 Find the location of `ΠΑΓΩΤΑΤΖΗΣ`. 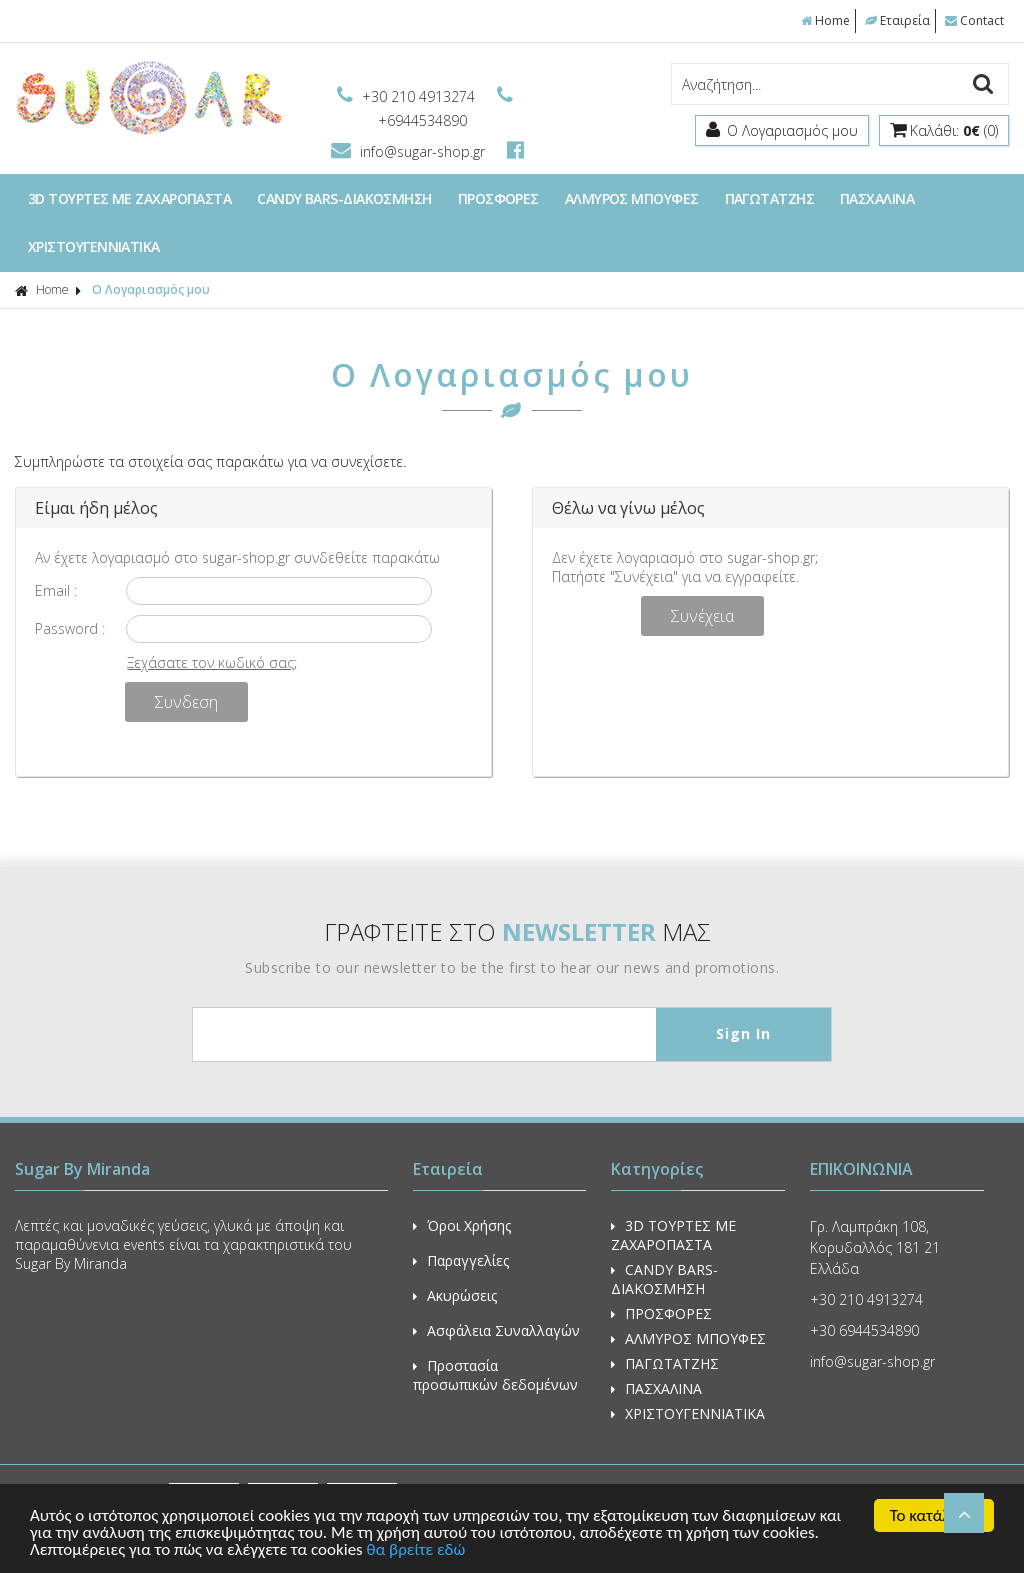

ΠΑΓΩΤΑΤΖΗΣ is located at coordinates (770, 198).